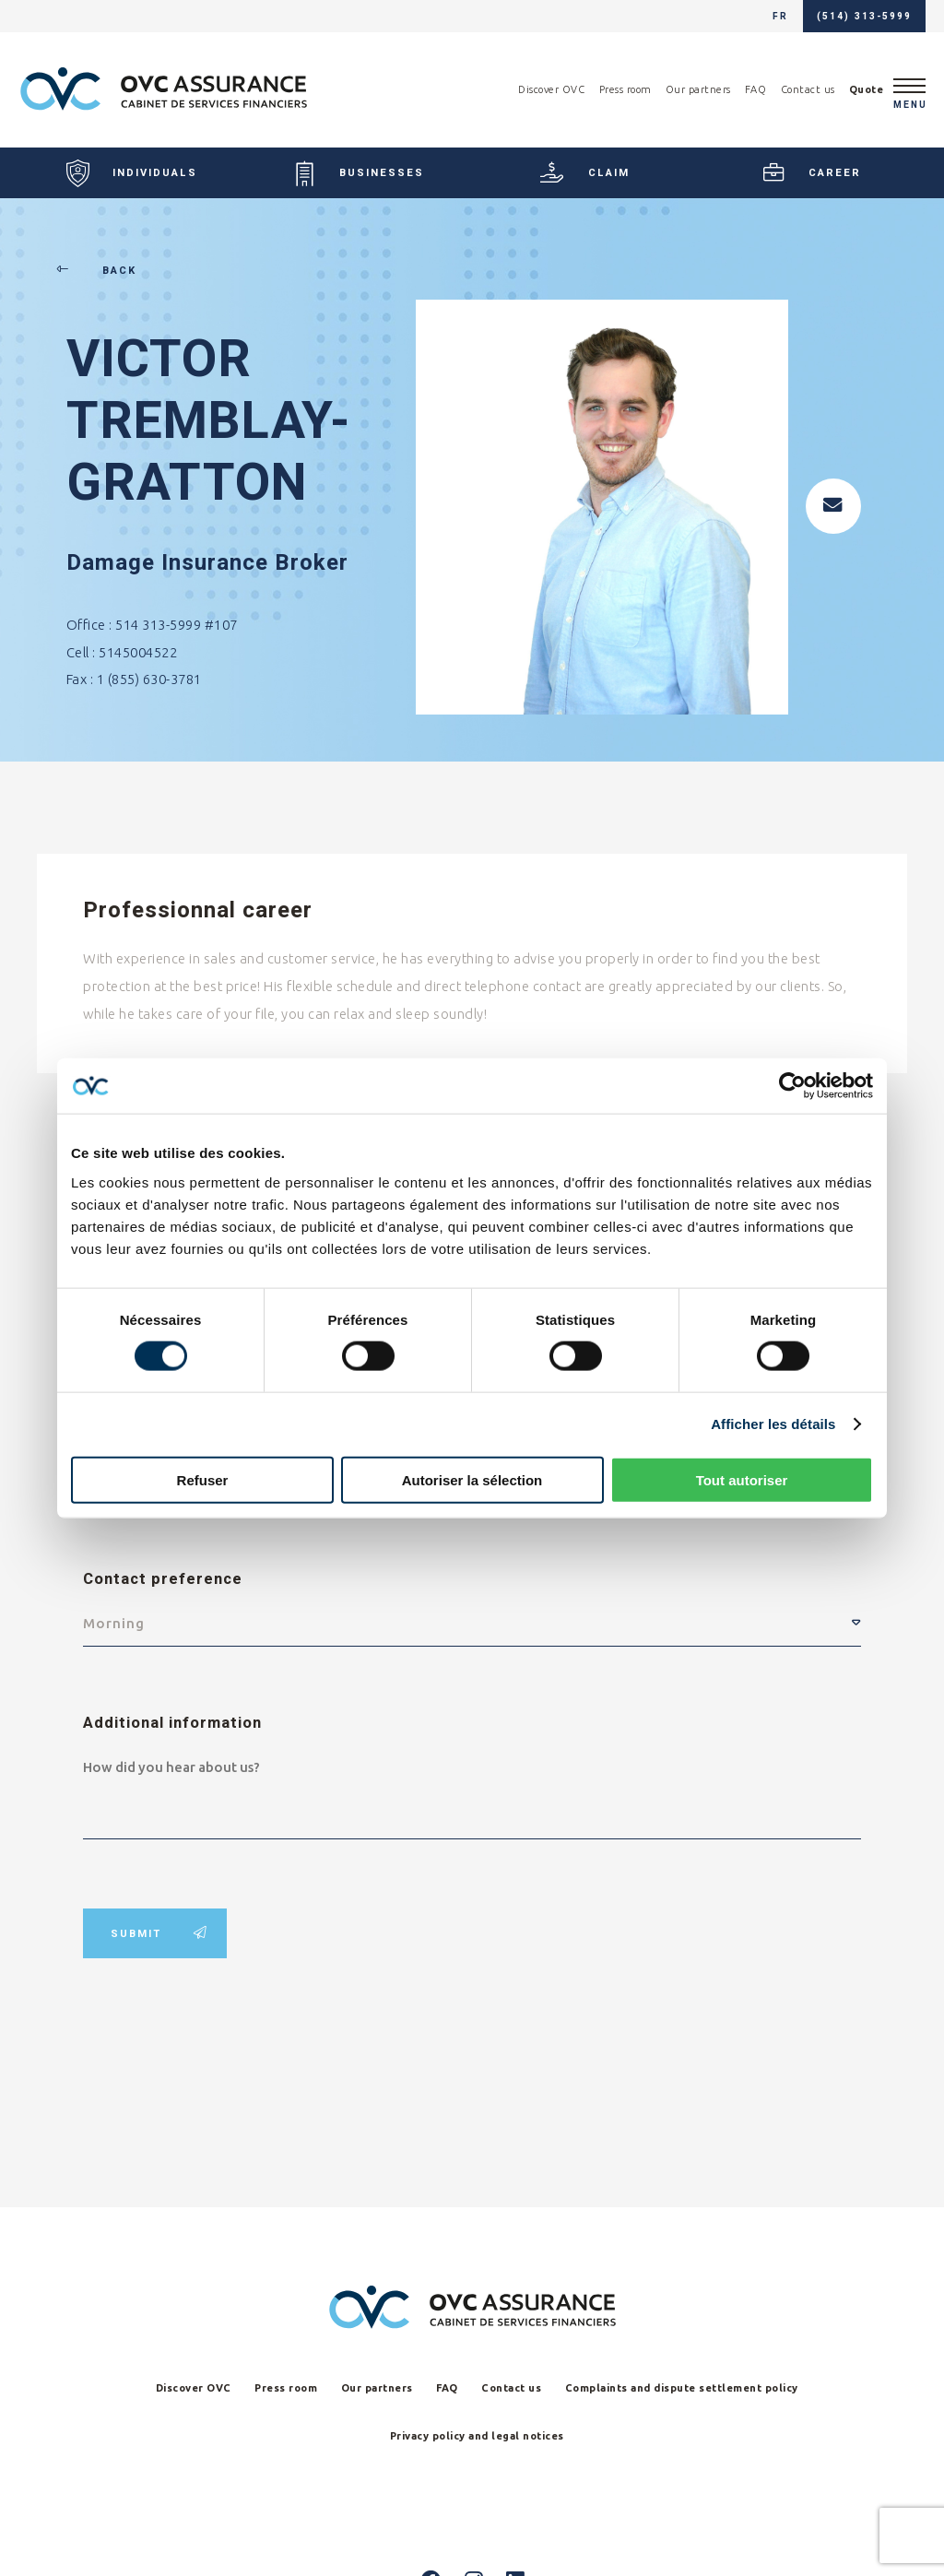 This screenshot has height=2576, width=944. I want to click on Afficher les détails, so click(773, 1424).